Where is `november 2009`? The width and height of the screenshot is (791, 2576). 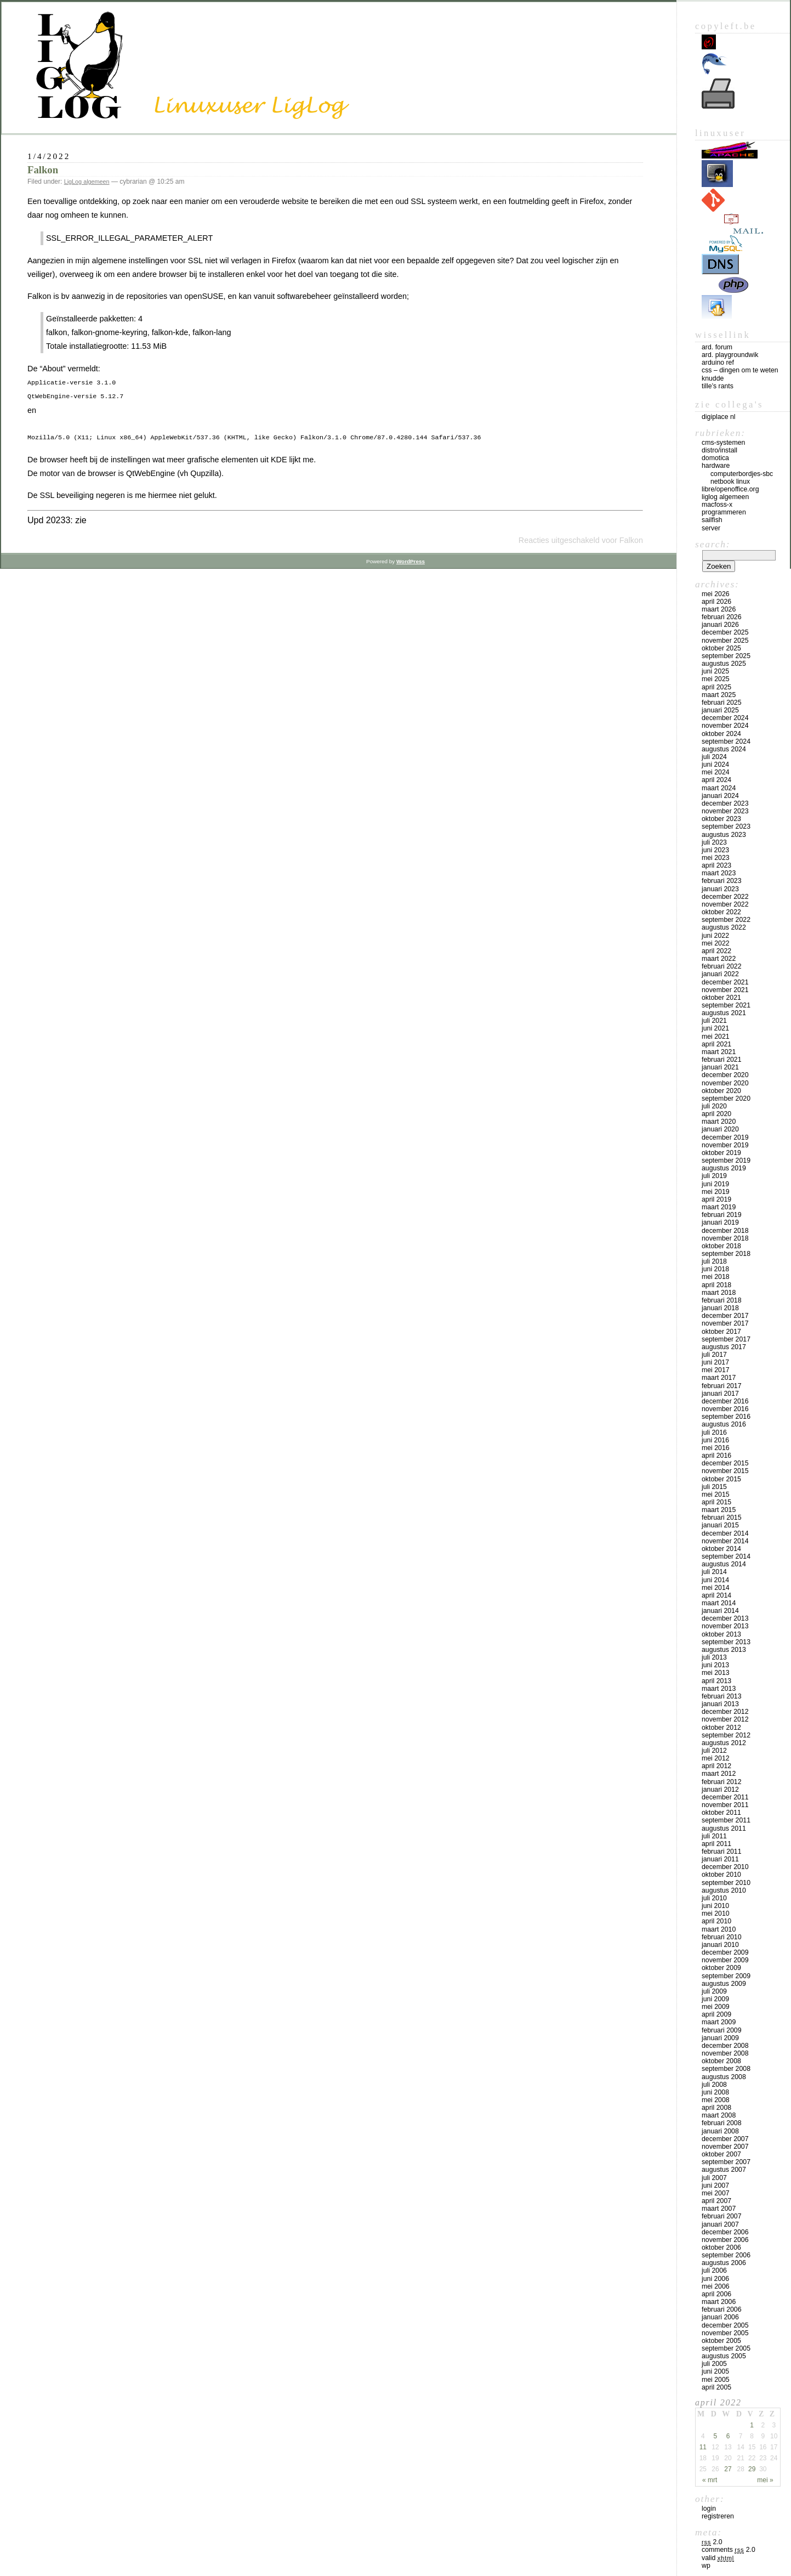 november 2009 is located at coordinates (725, 1960).